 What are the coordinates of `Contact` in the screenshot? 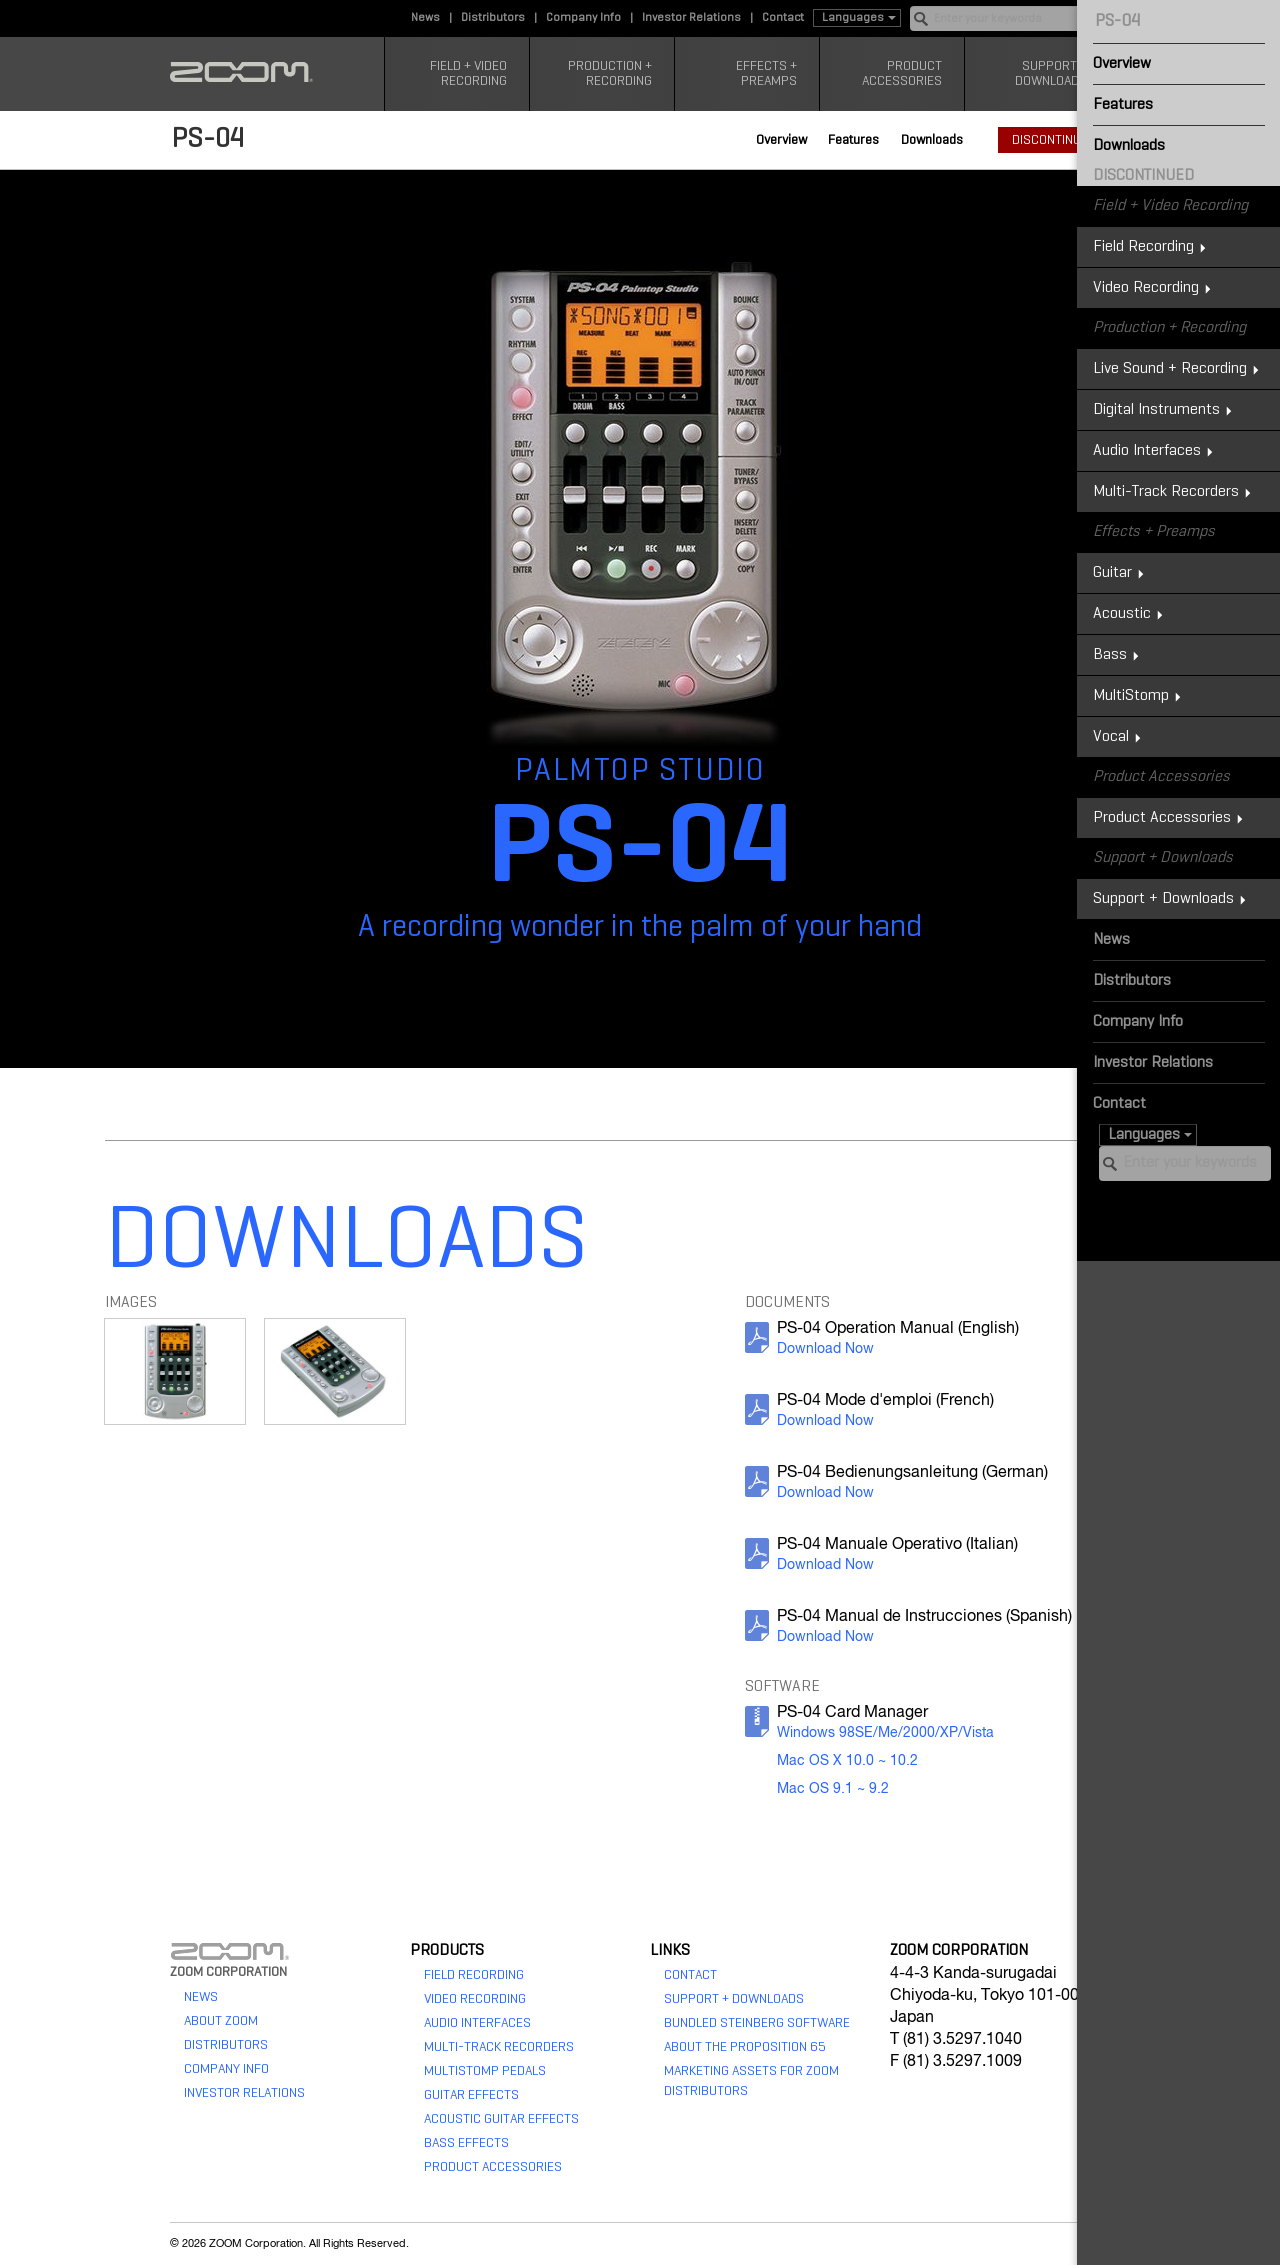 It's located at (783, 18).